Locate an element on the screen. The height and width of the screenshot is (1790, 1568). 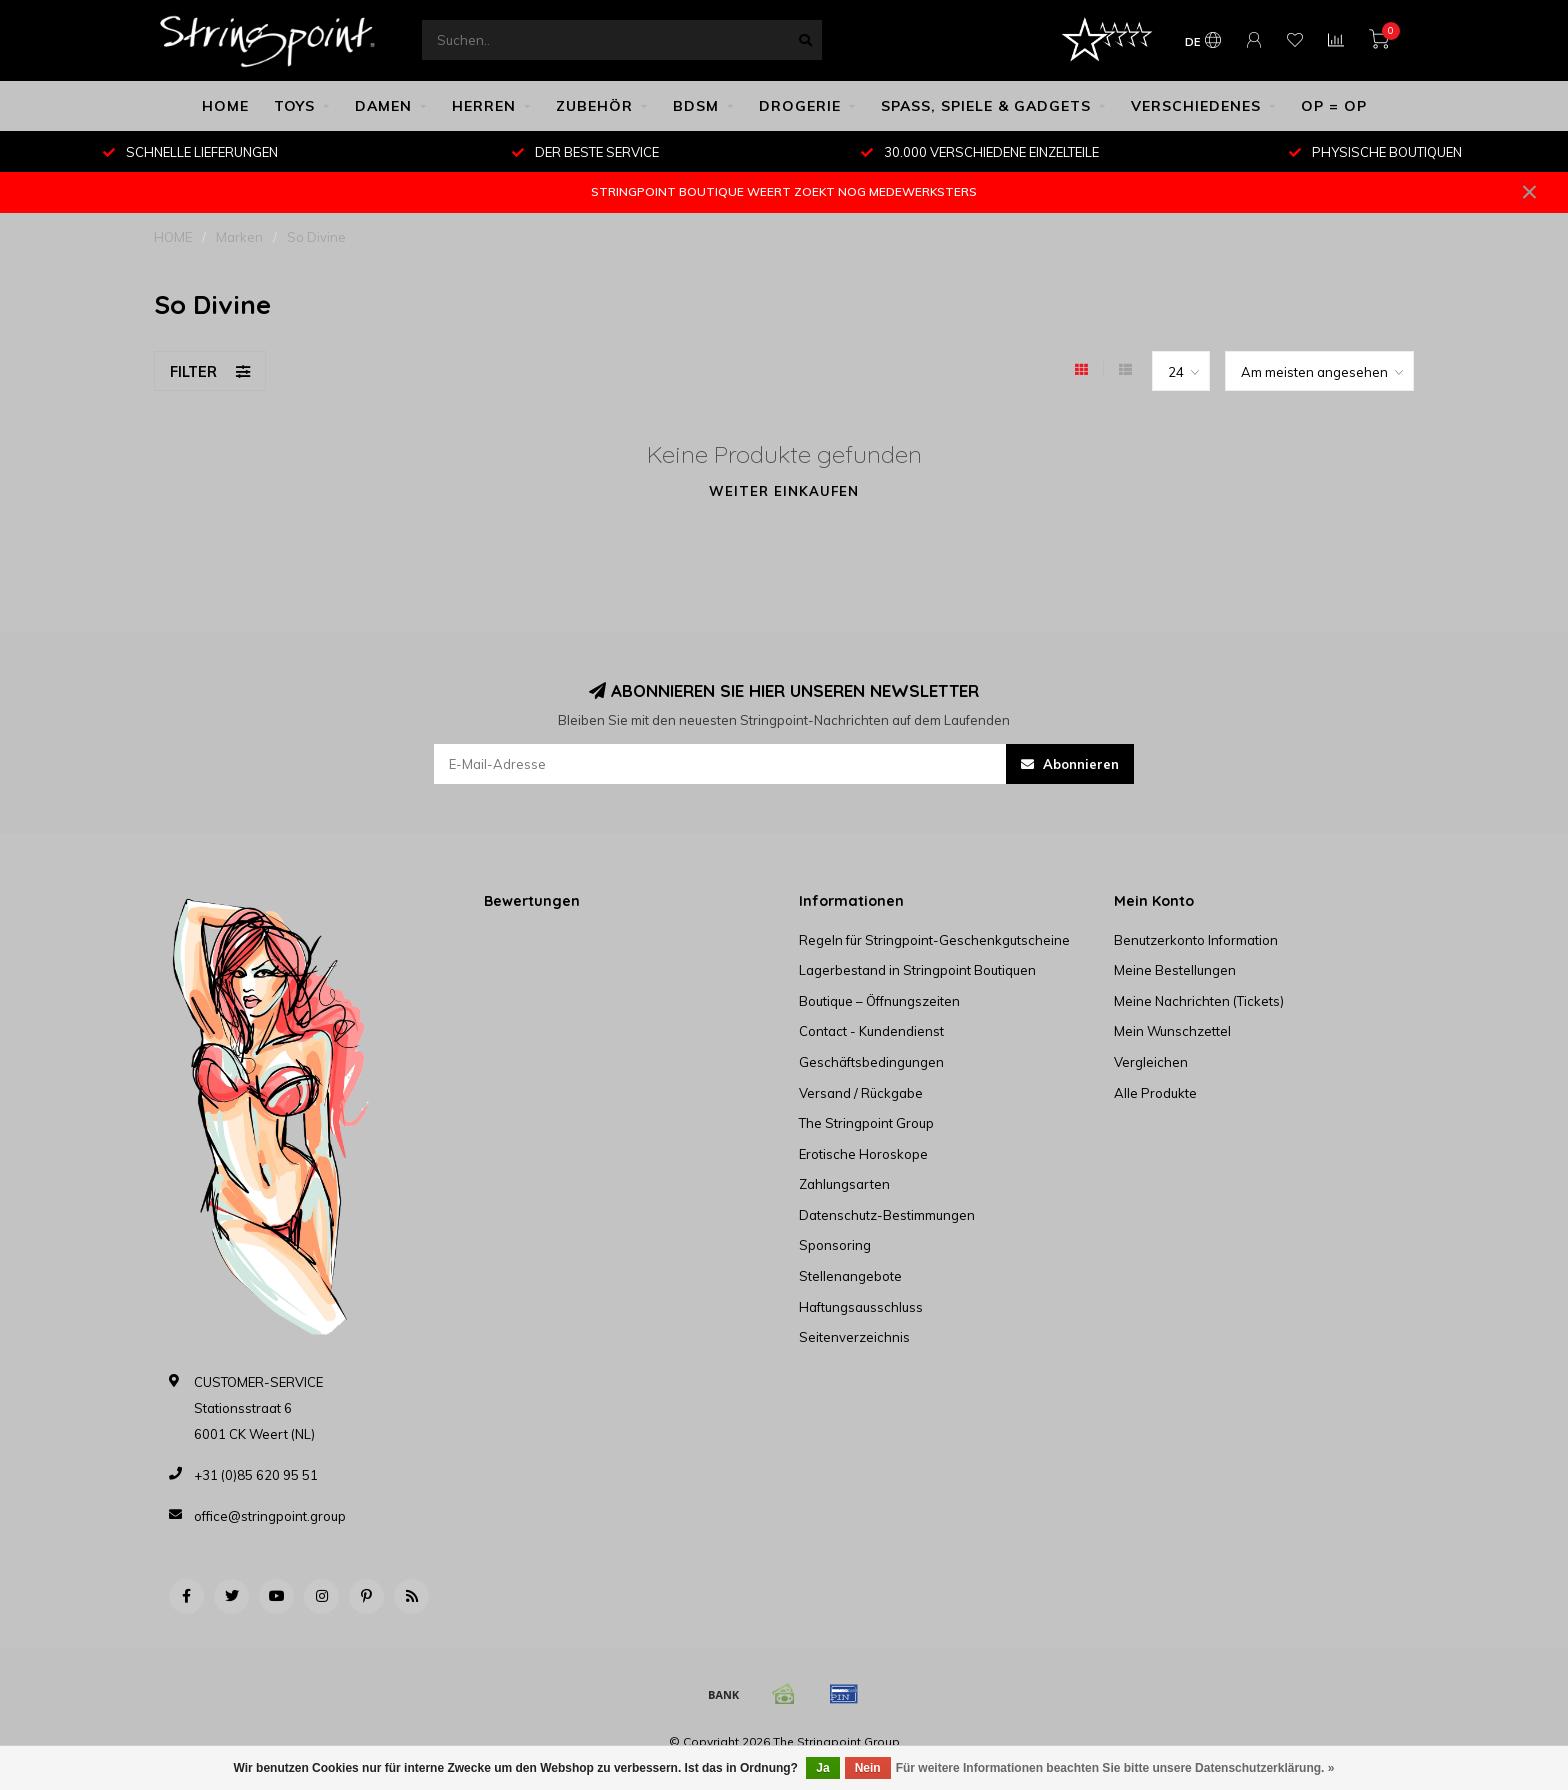
HOME is located at coordinates (225, 106).